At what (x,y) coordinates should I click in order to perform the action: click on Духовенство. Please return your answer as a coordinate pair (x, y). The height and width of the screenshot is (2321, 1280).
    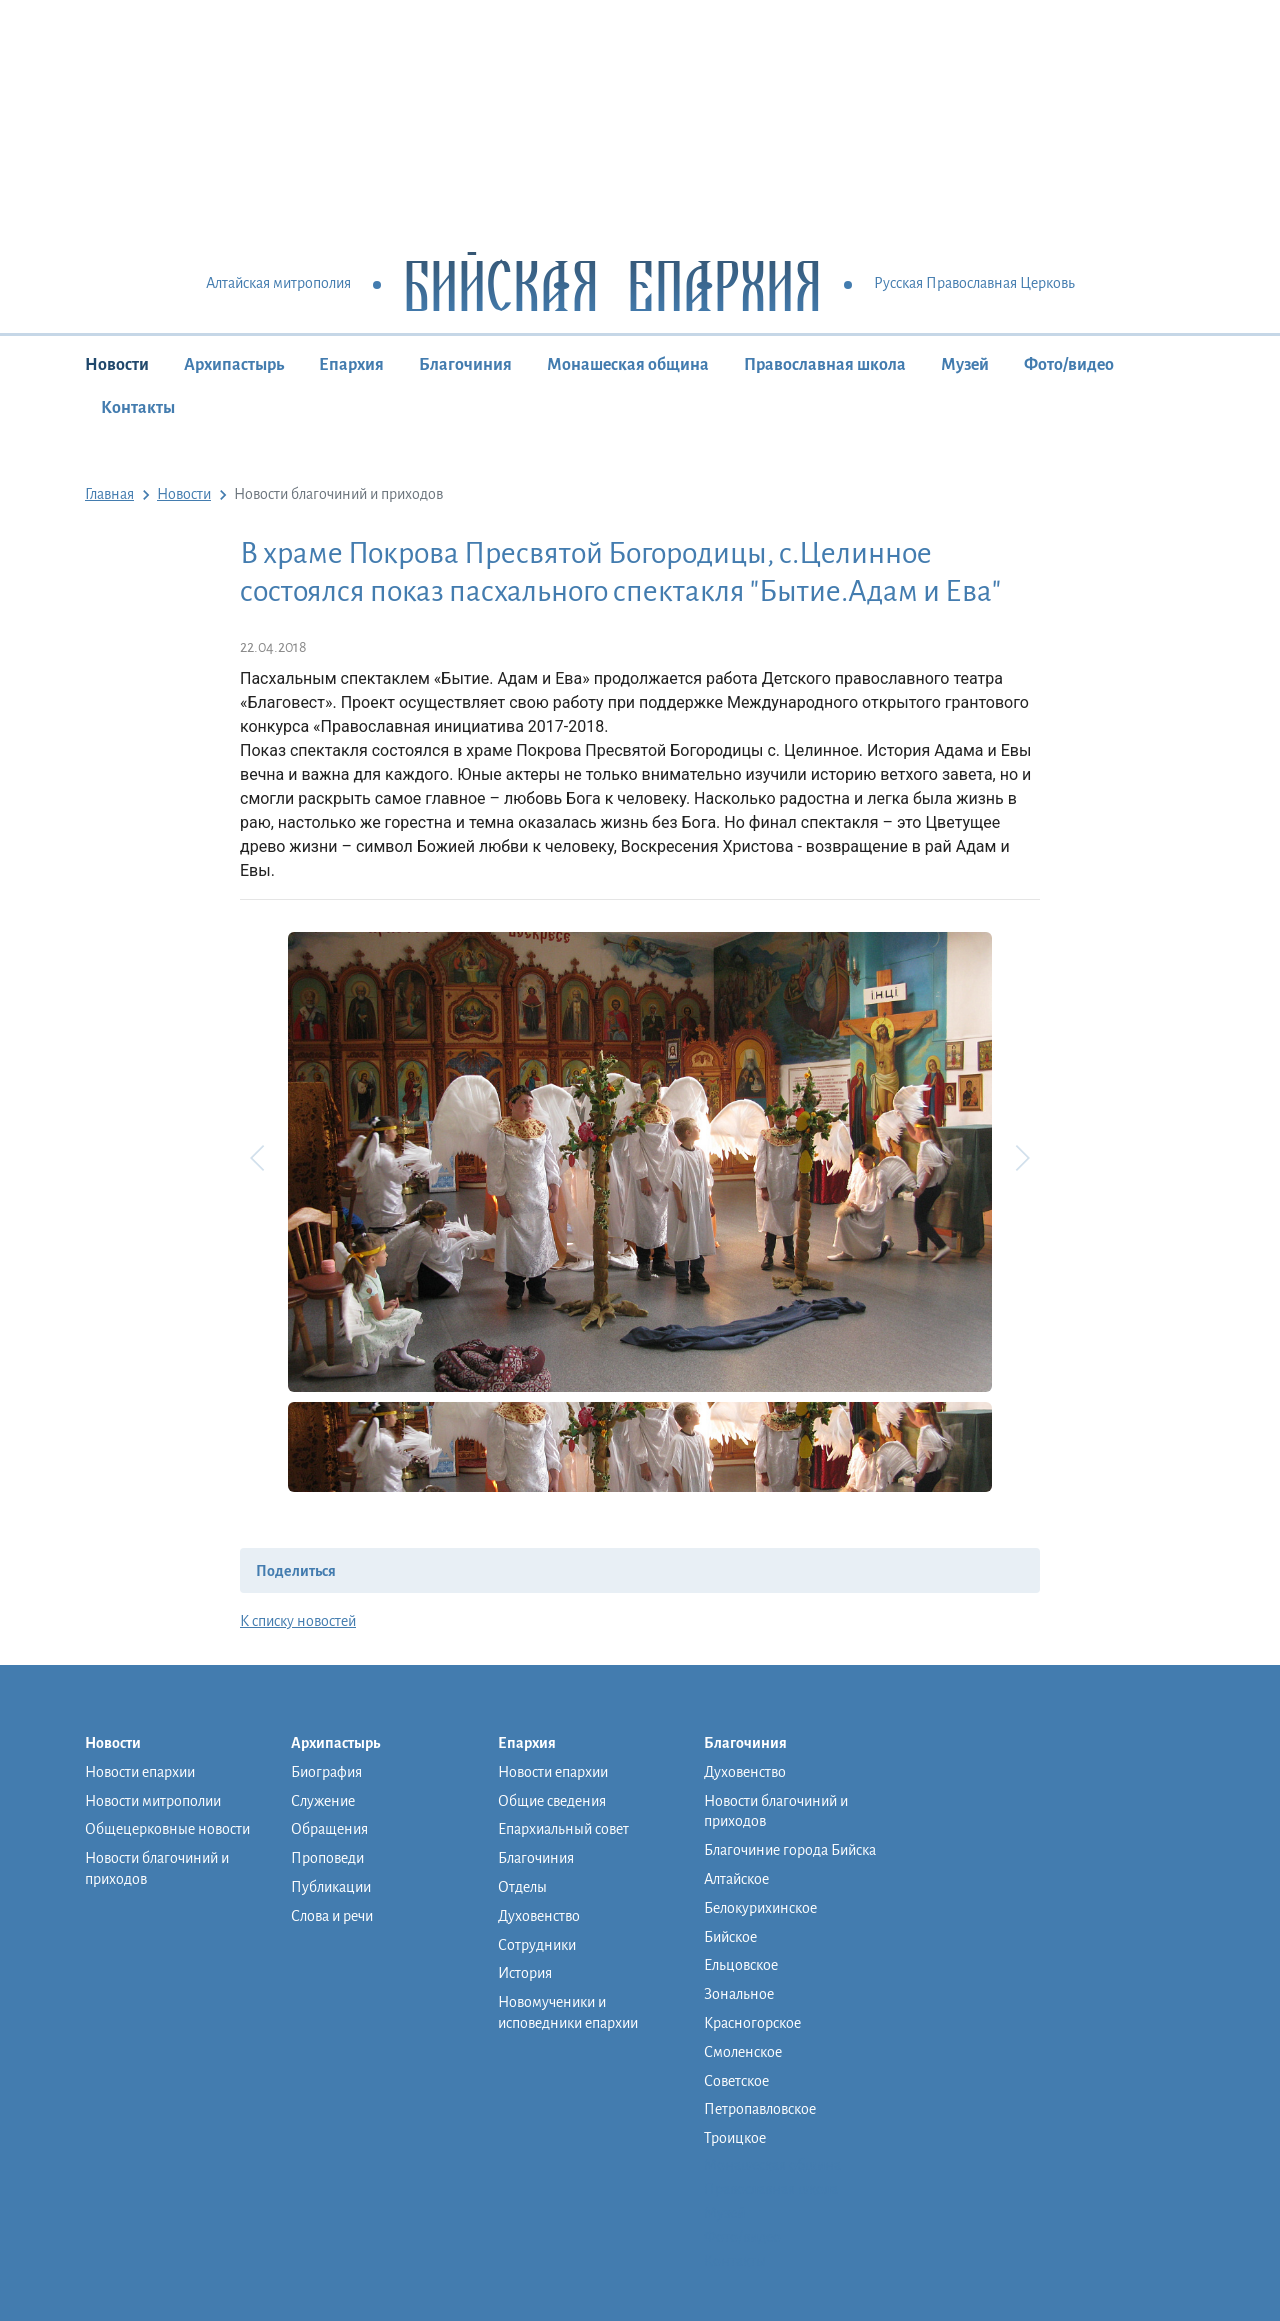
    Looking at the image, I should click on (539, 1916).